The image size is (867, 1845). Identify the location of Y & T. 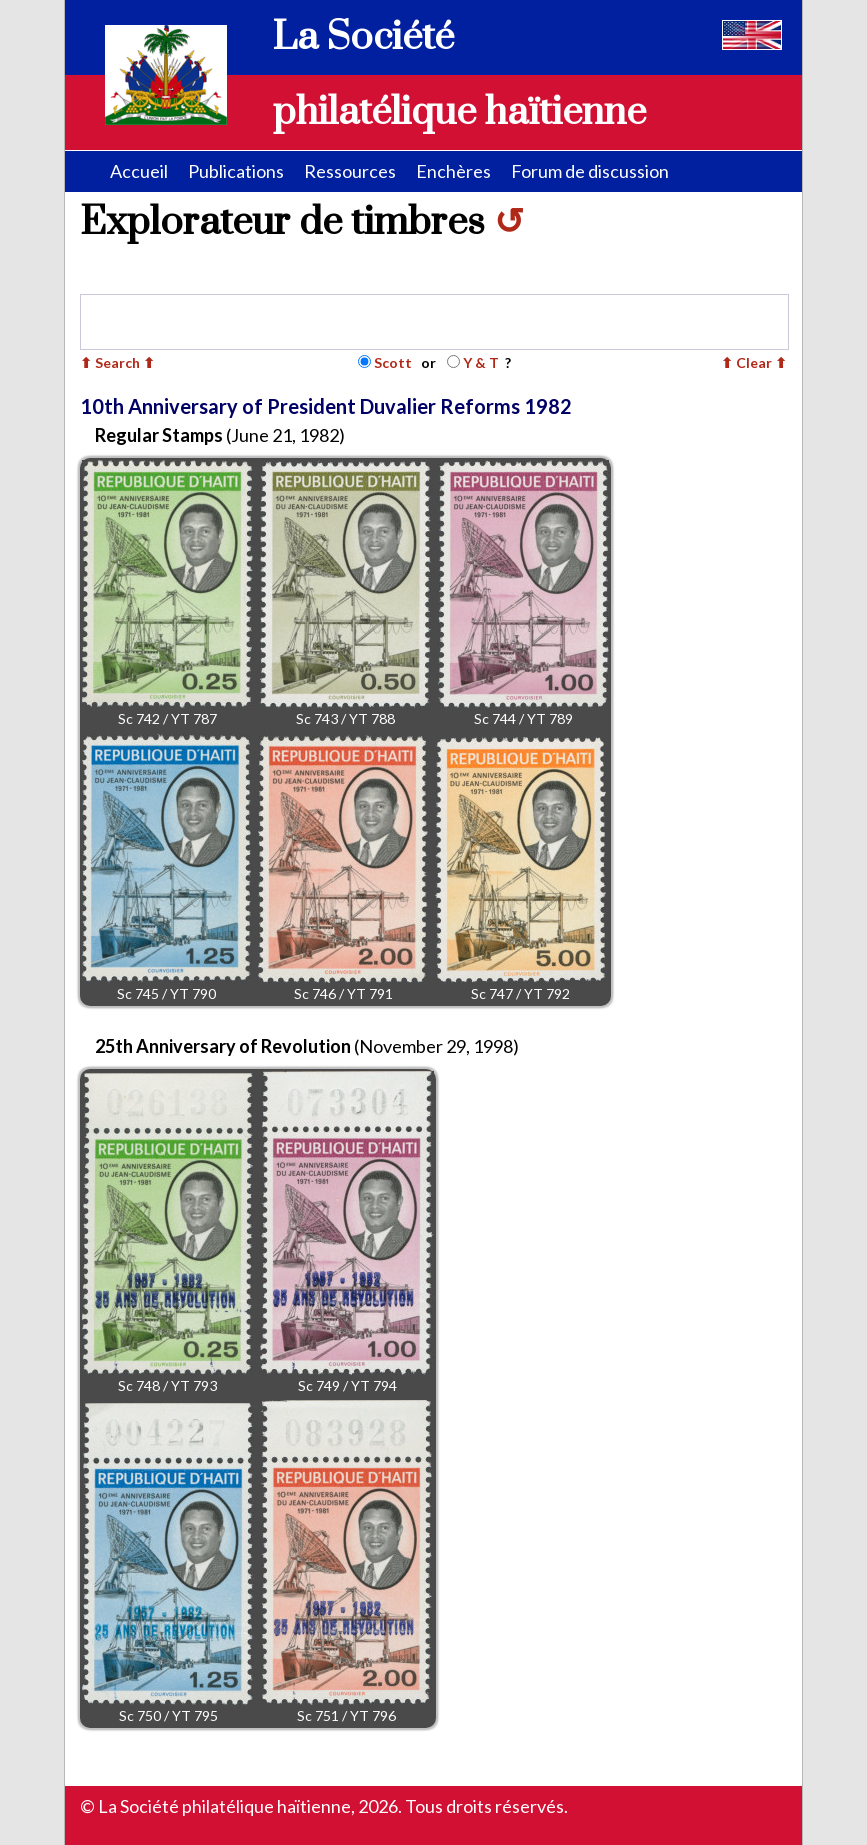
(481, 362).